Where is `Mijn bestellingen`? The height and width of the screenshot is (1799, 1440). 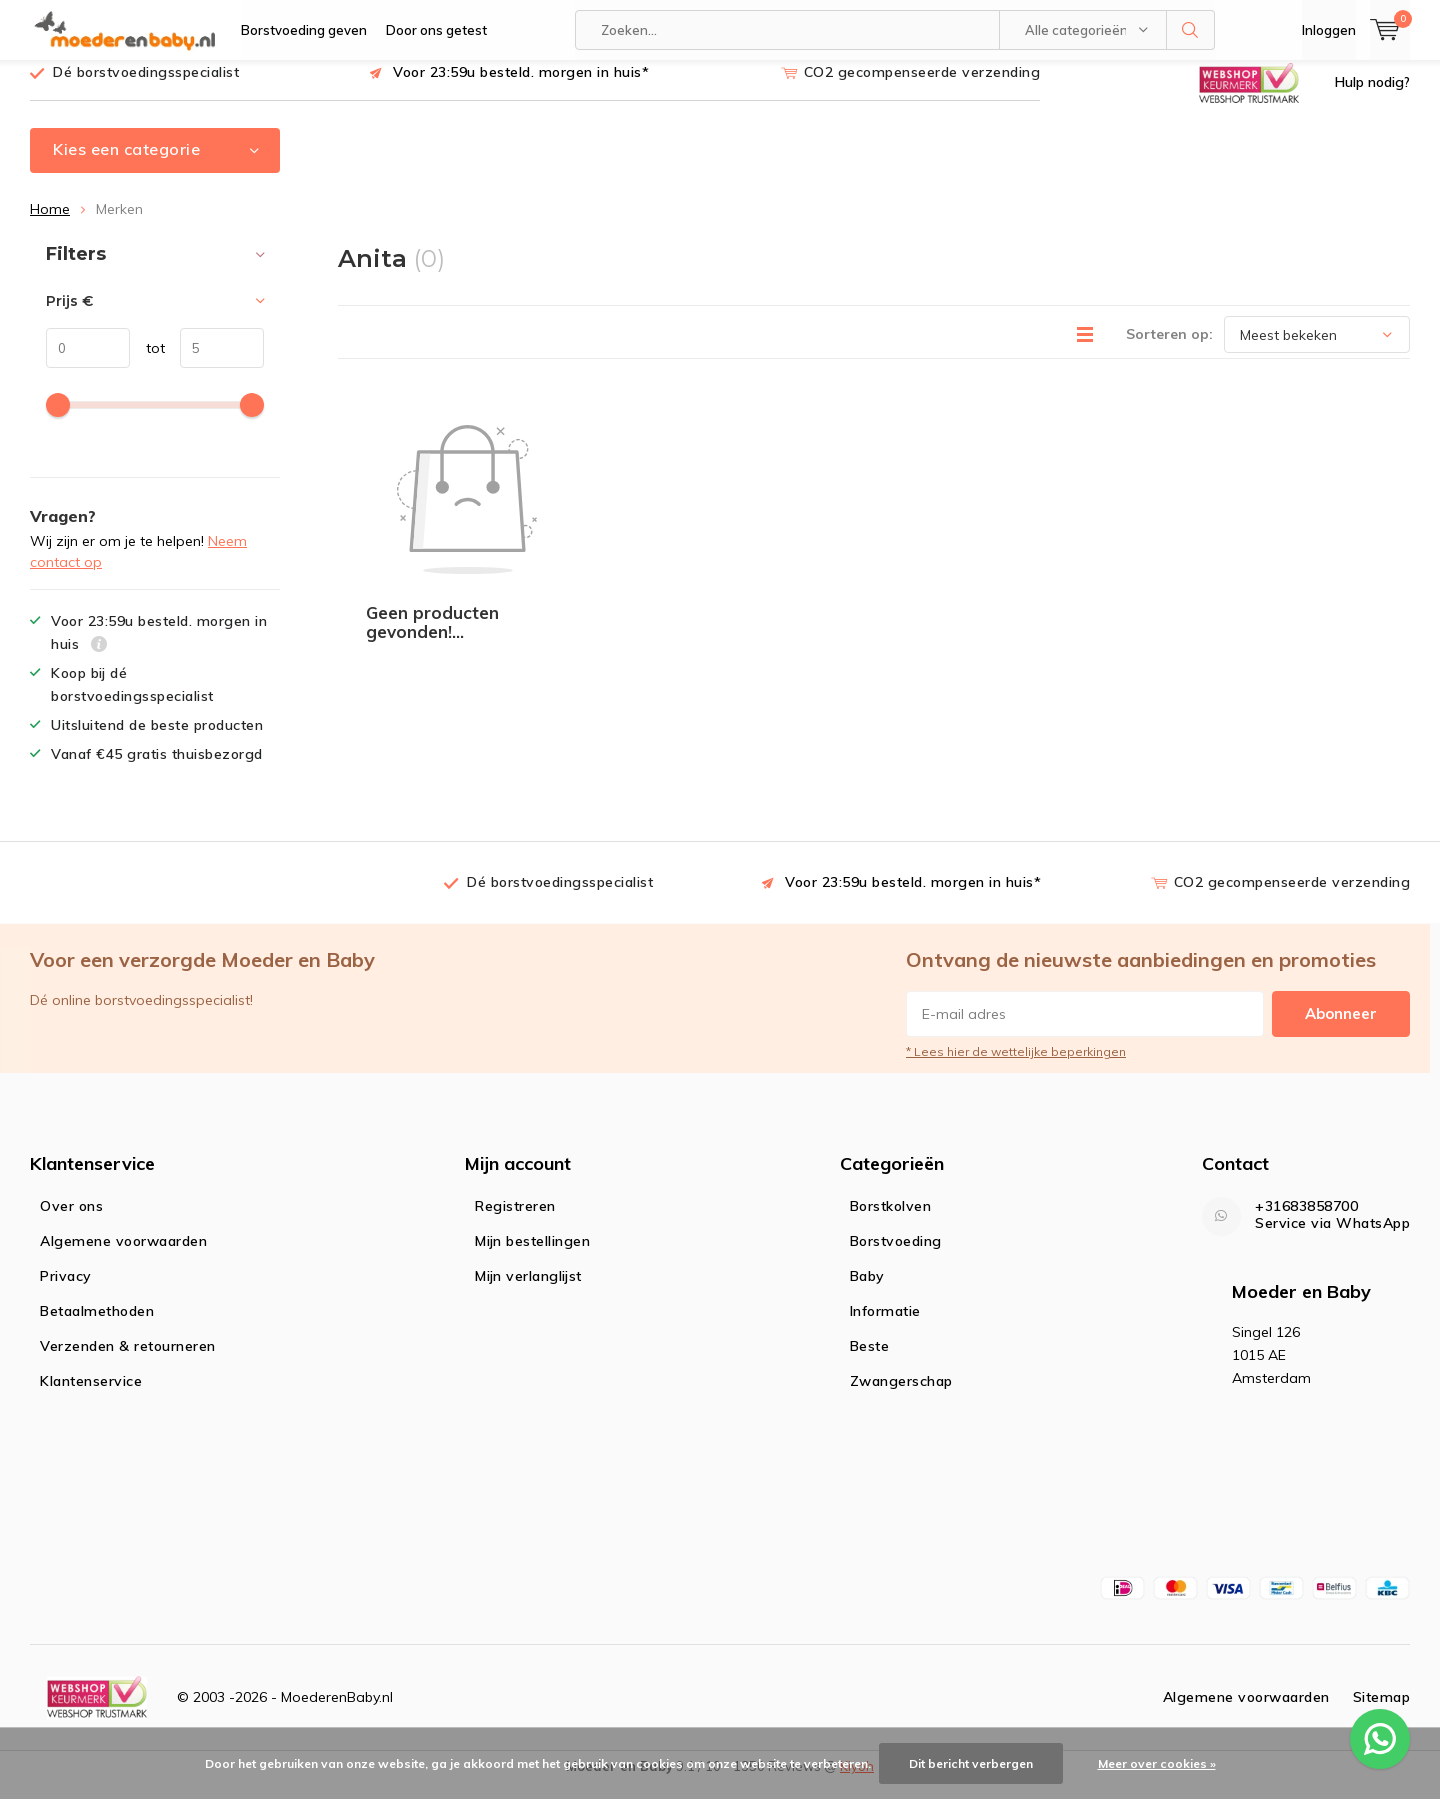
Mijn bestellingen is located at coordinates (532, 1255).